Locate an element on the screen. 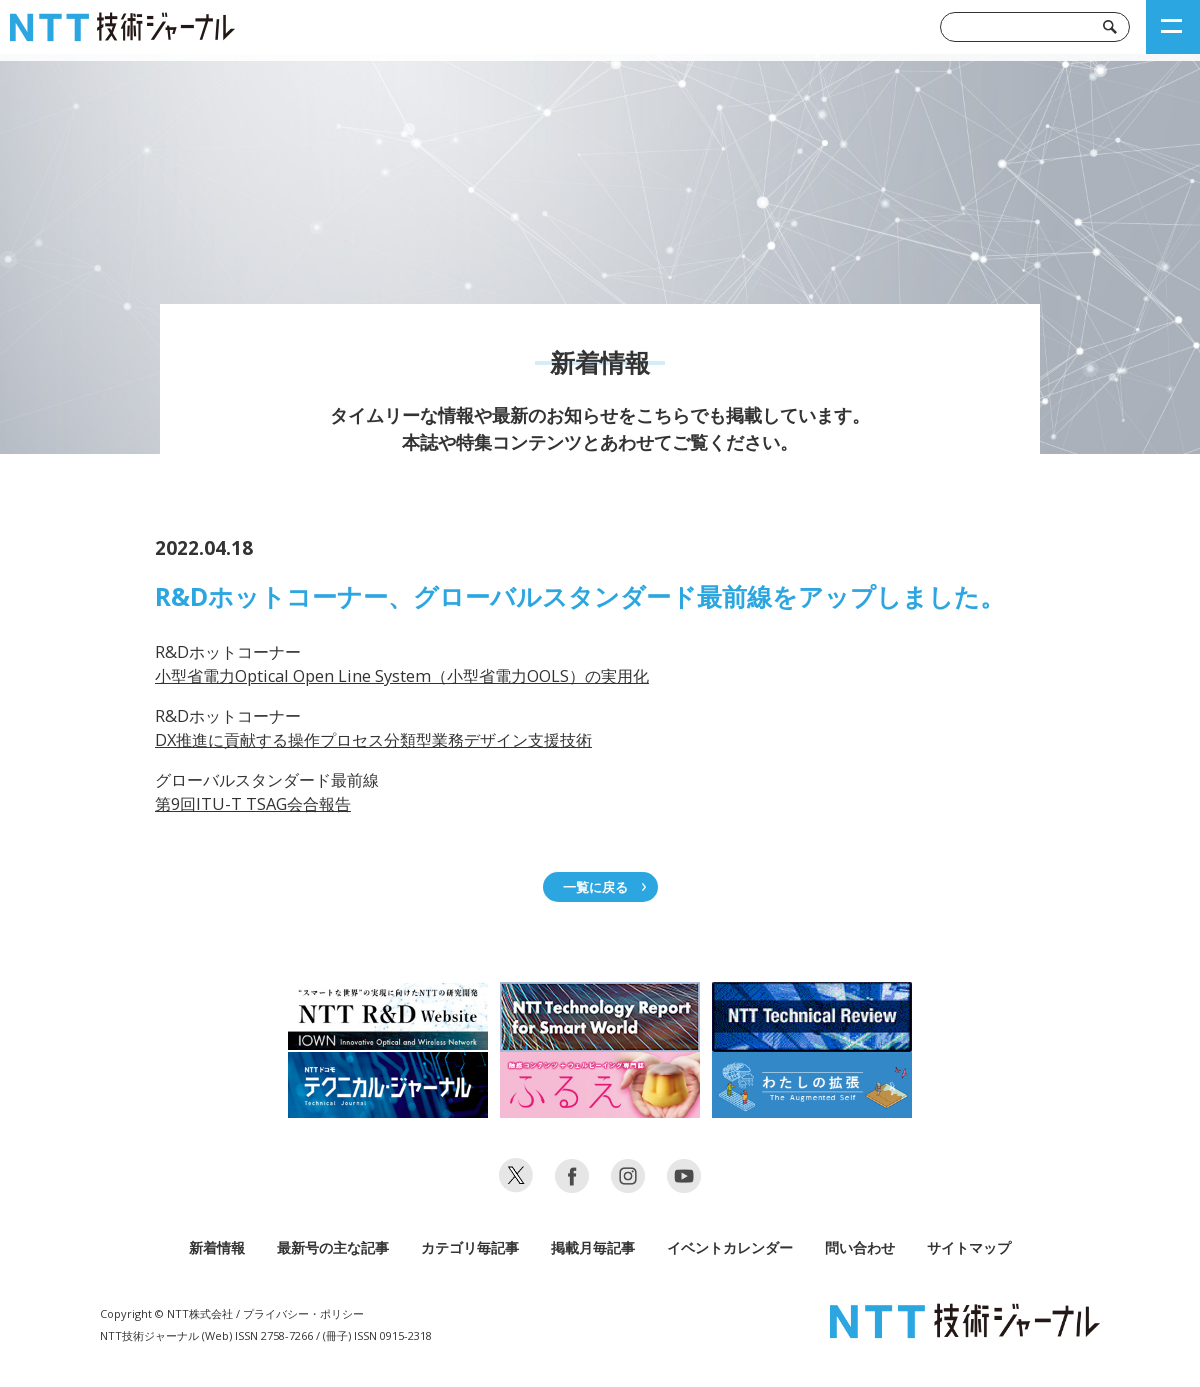  問い合わせ is located at coordinates (860, 1247).